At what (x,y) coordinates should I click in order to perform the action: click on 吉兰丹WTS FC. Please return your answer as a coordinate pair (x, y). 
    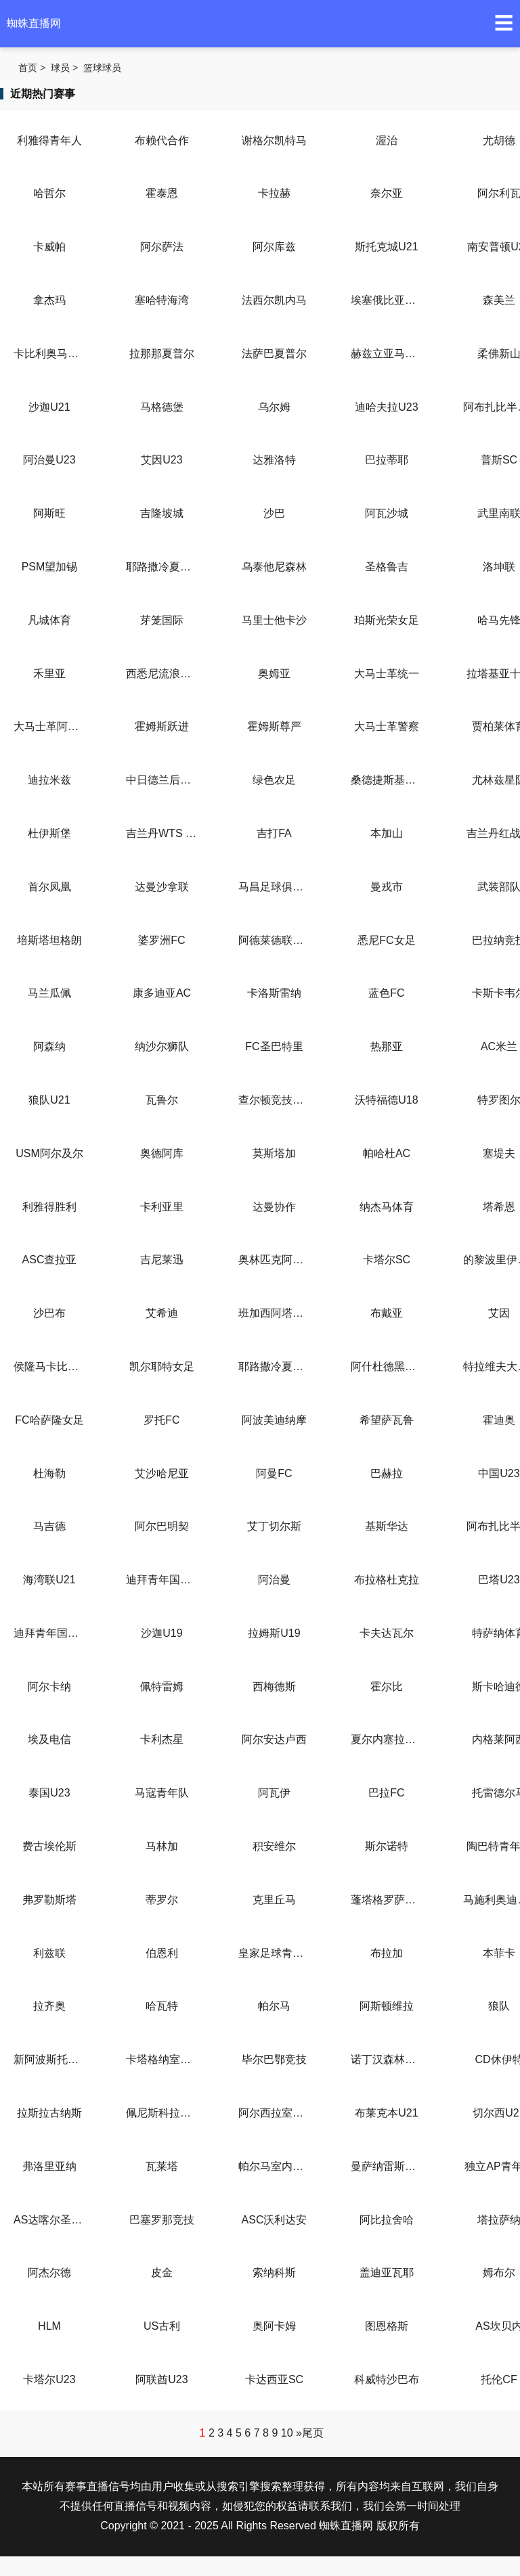
    Looking at the image, I should click on (162, 833).